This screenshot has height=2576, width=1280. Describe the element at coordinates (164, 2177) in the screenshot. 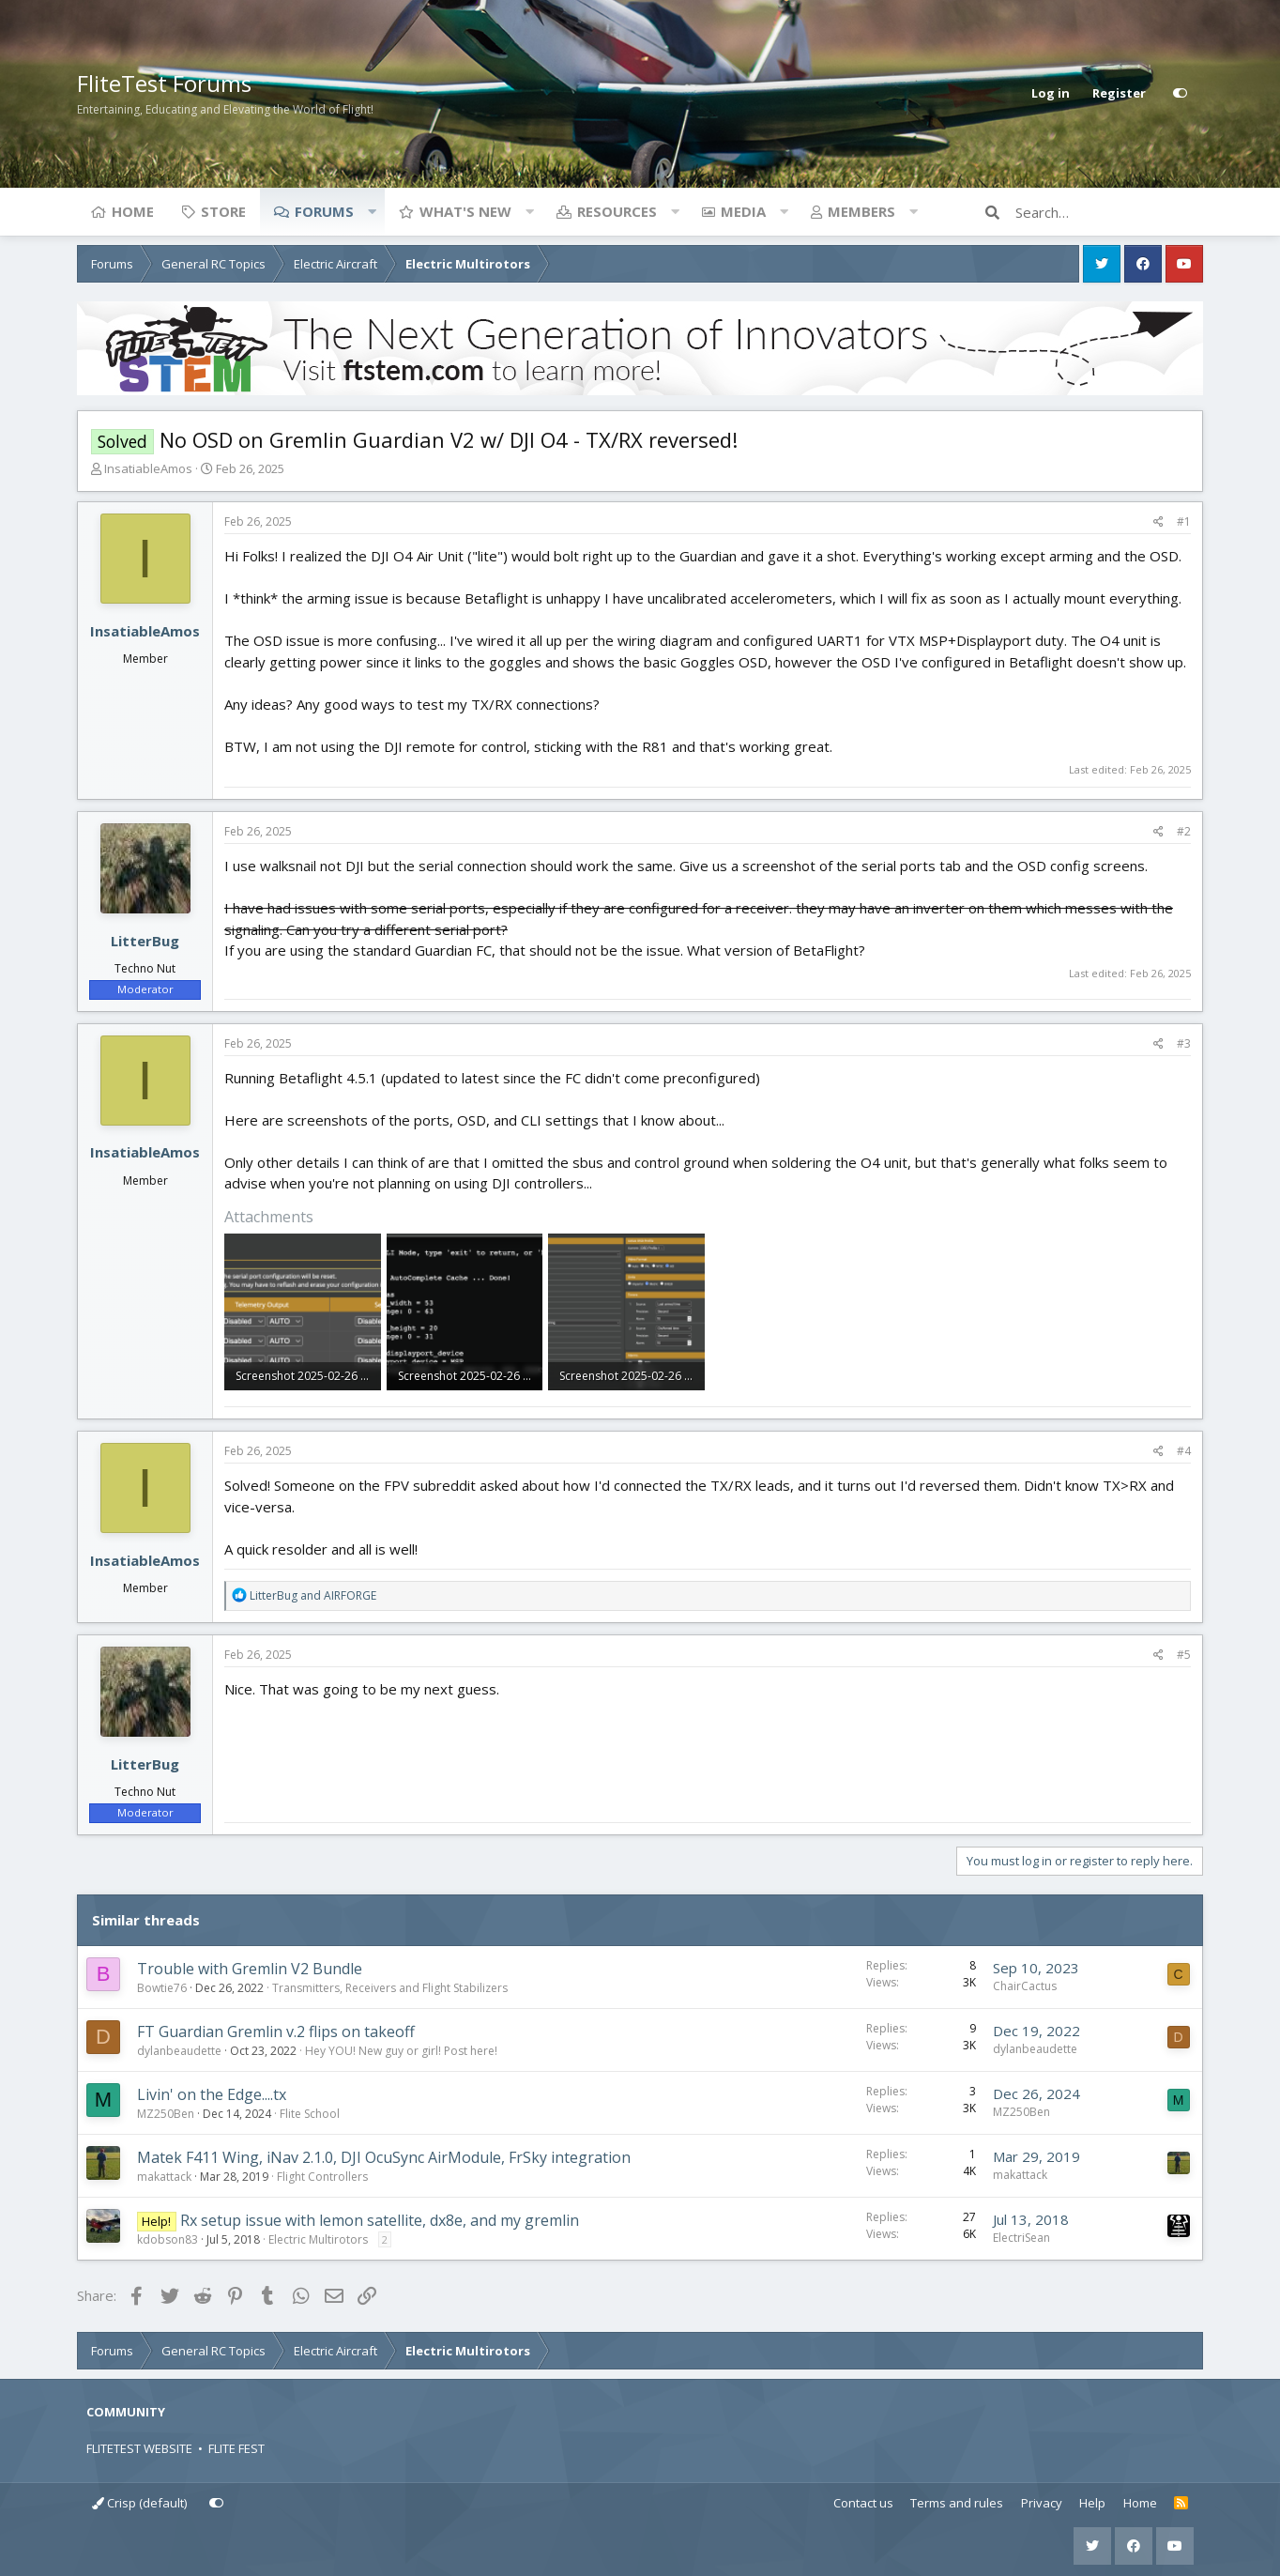

I see `makattack` at that location.